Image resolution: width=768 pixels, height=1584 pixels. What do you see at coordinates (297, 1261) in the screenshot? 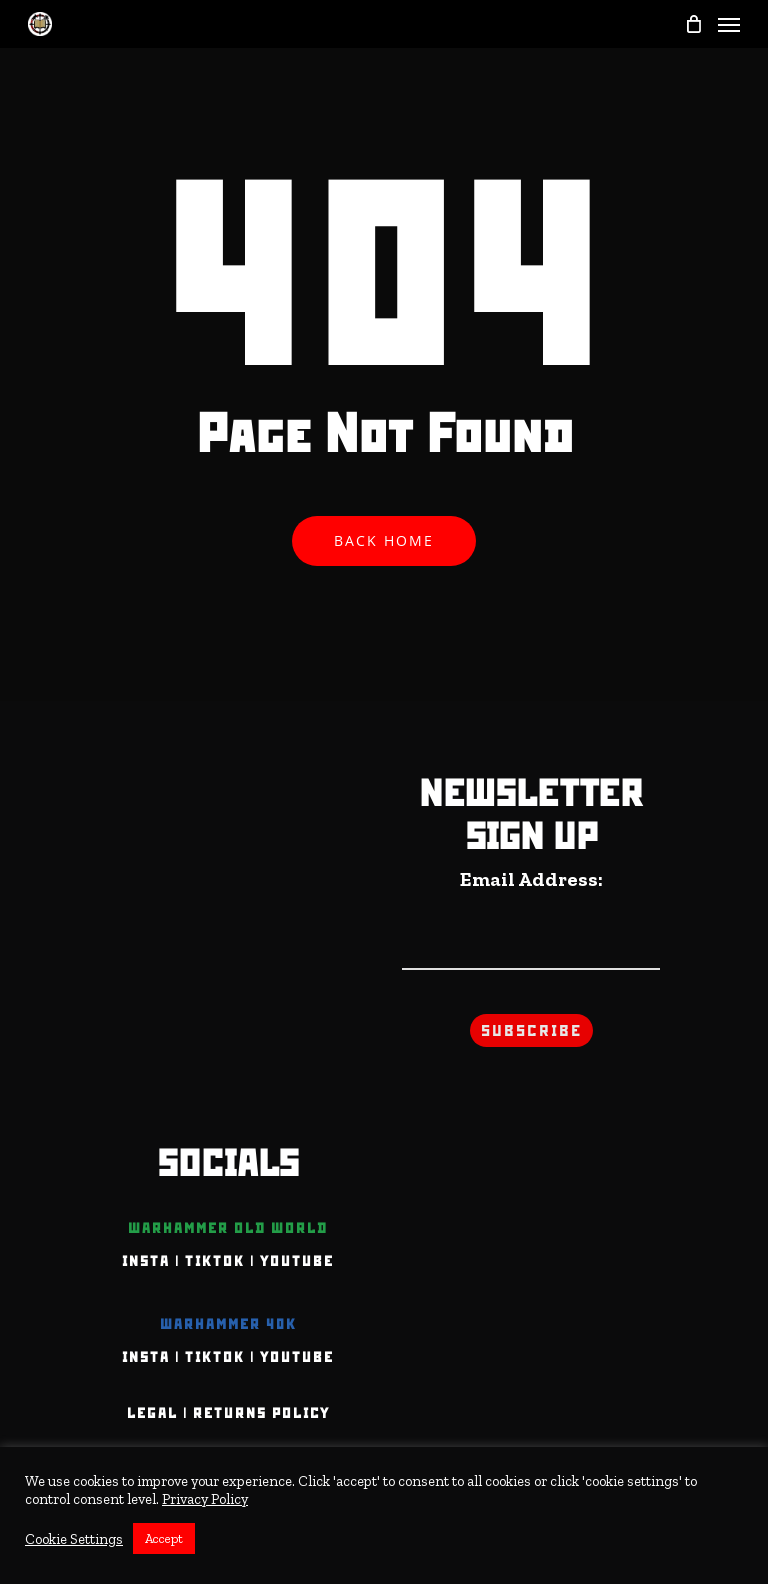
I see `YOUTUBE` at bounding box center [297, 1261].